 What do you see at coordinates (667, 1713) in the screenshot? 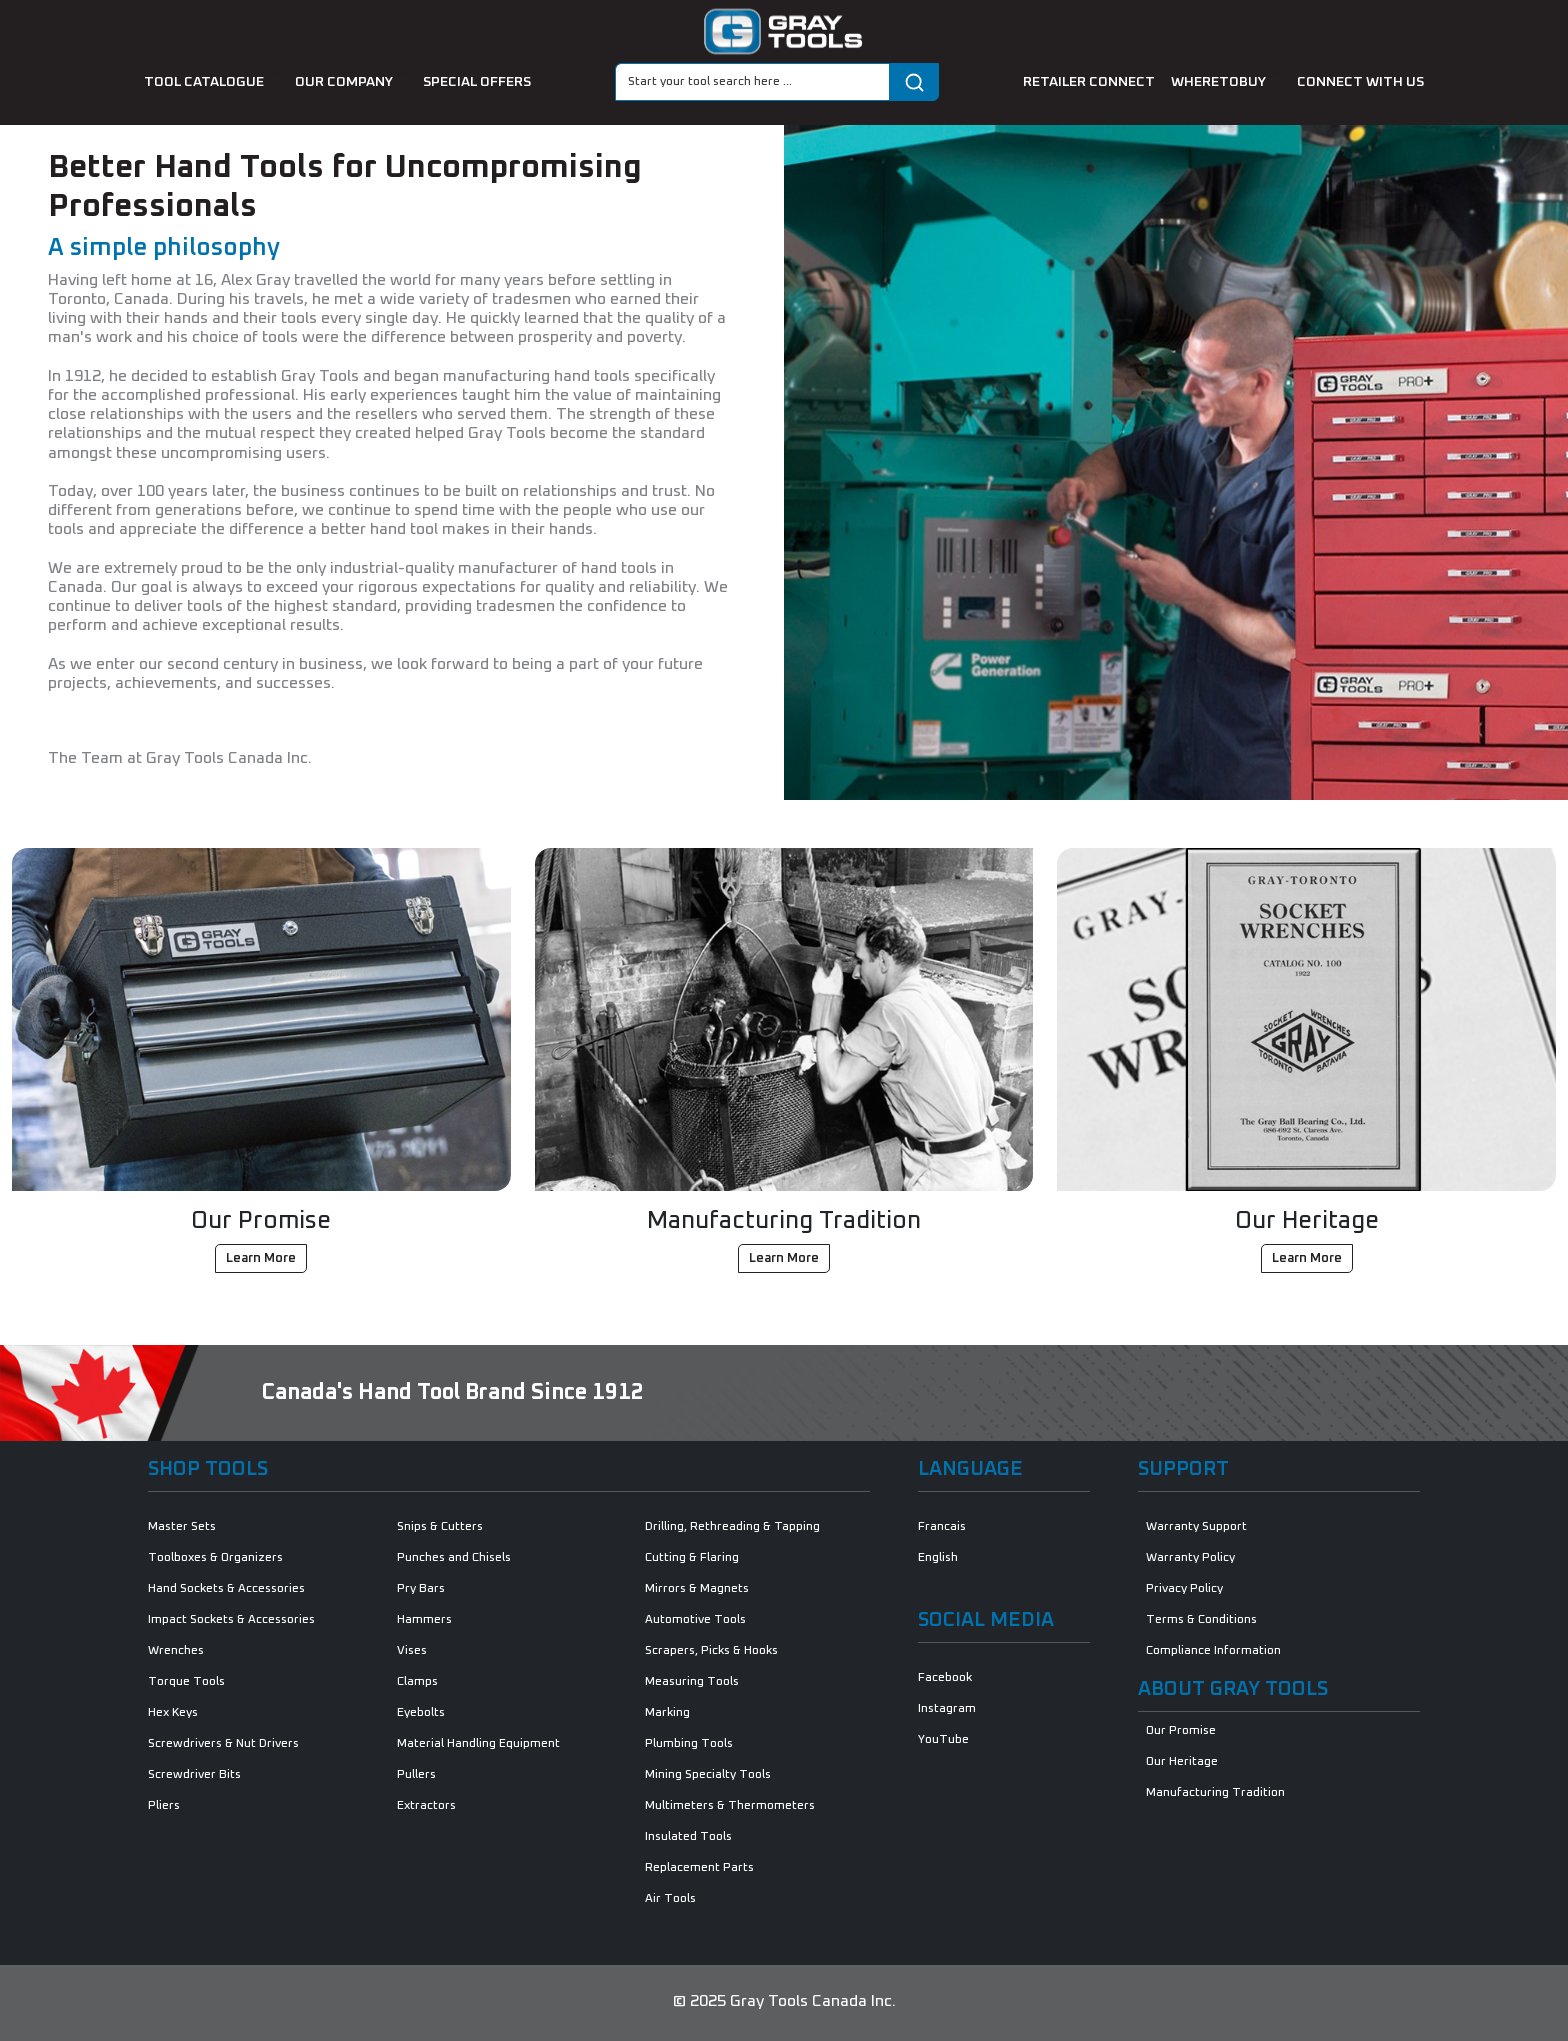
I see `Marking` at bounding box center [667, 1713].